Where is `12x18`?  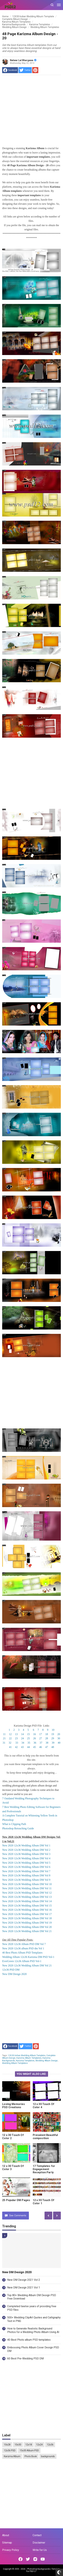 12x18 is located at coordinates (28, 2444).